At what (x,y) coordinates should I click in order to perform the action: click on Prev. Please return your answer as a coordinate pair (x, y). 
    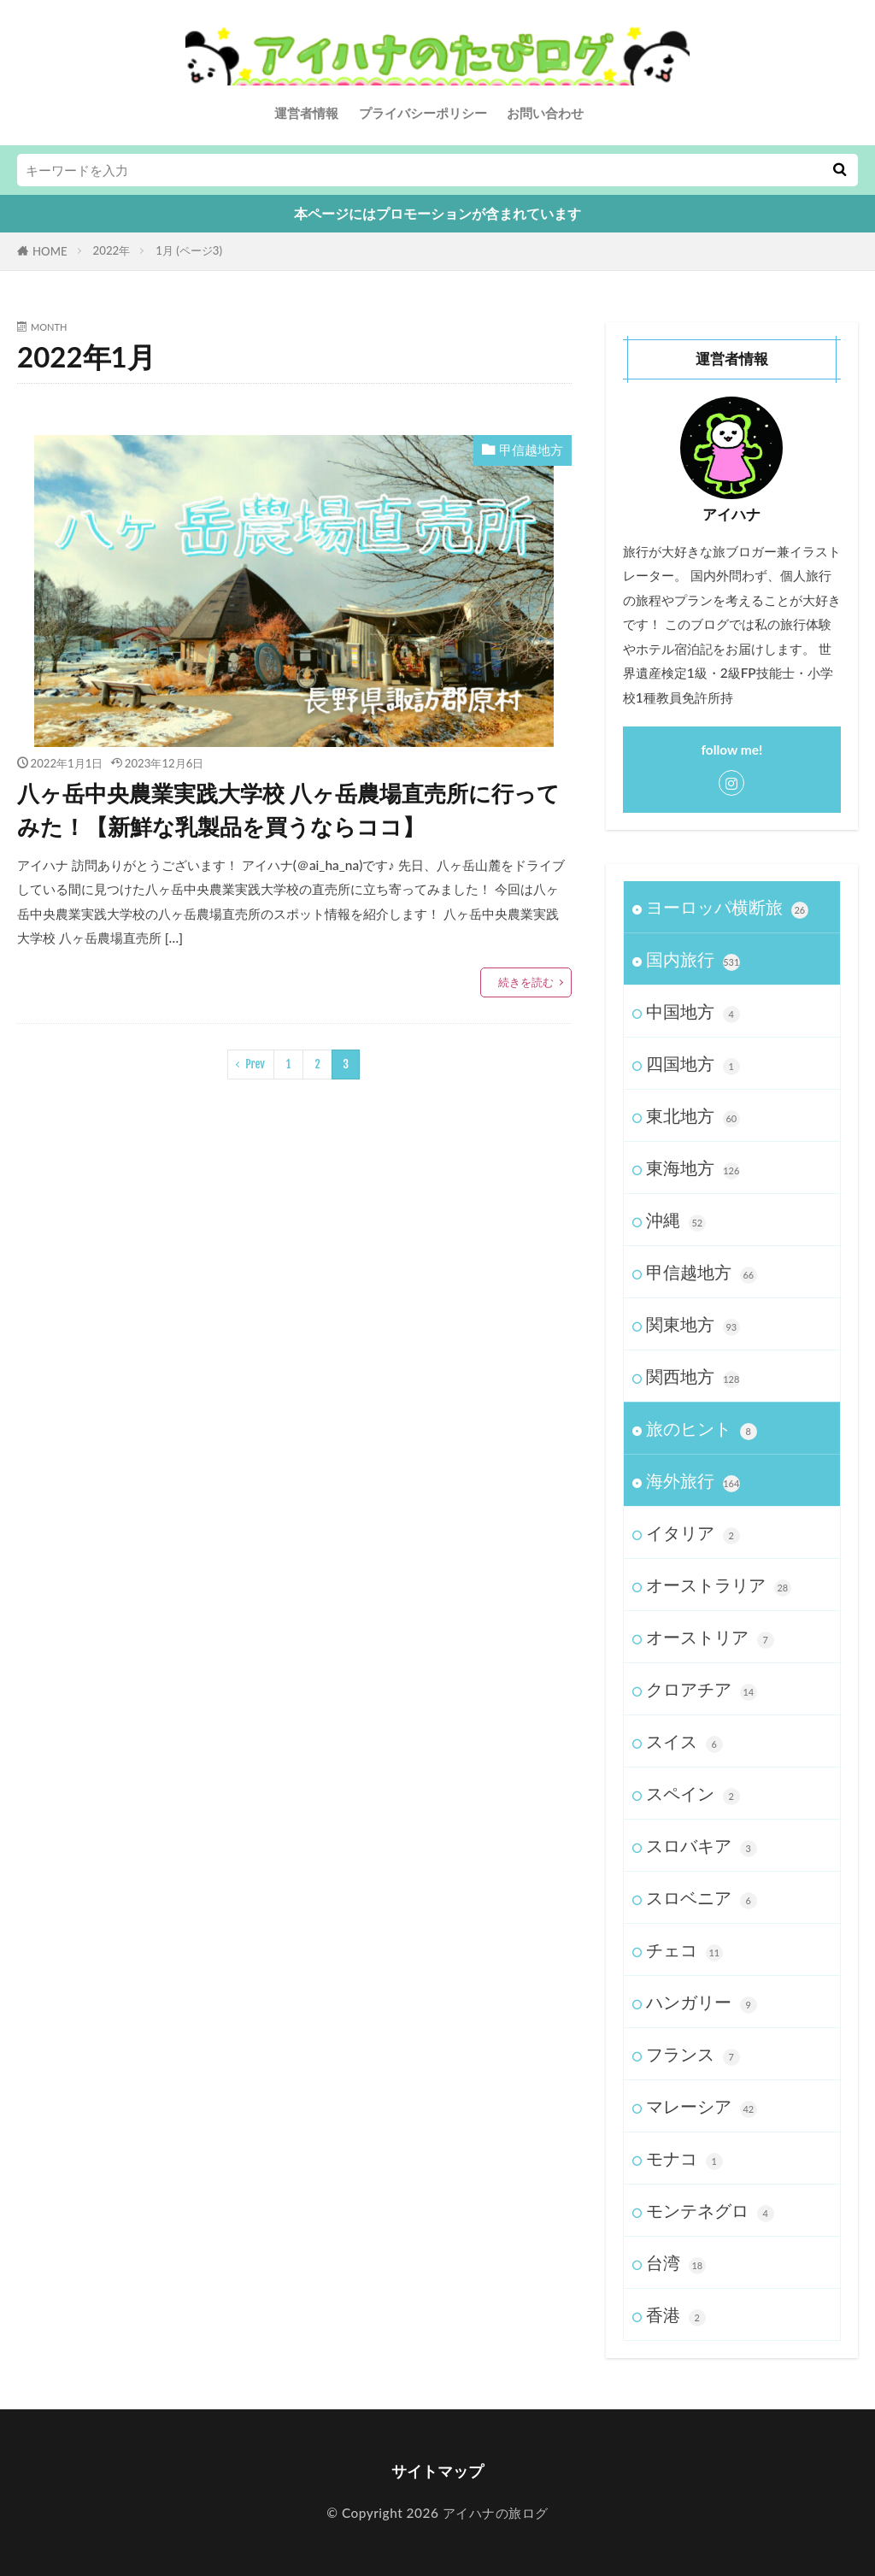
    Looking at the image, I should click on (255, 1064).